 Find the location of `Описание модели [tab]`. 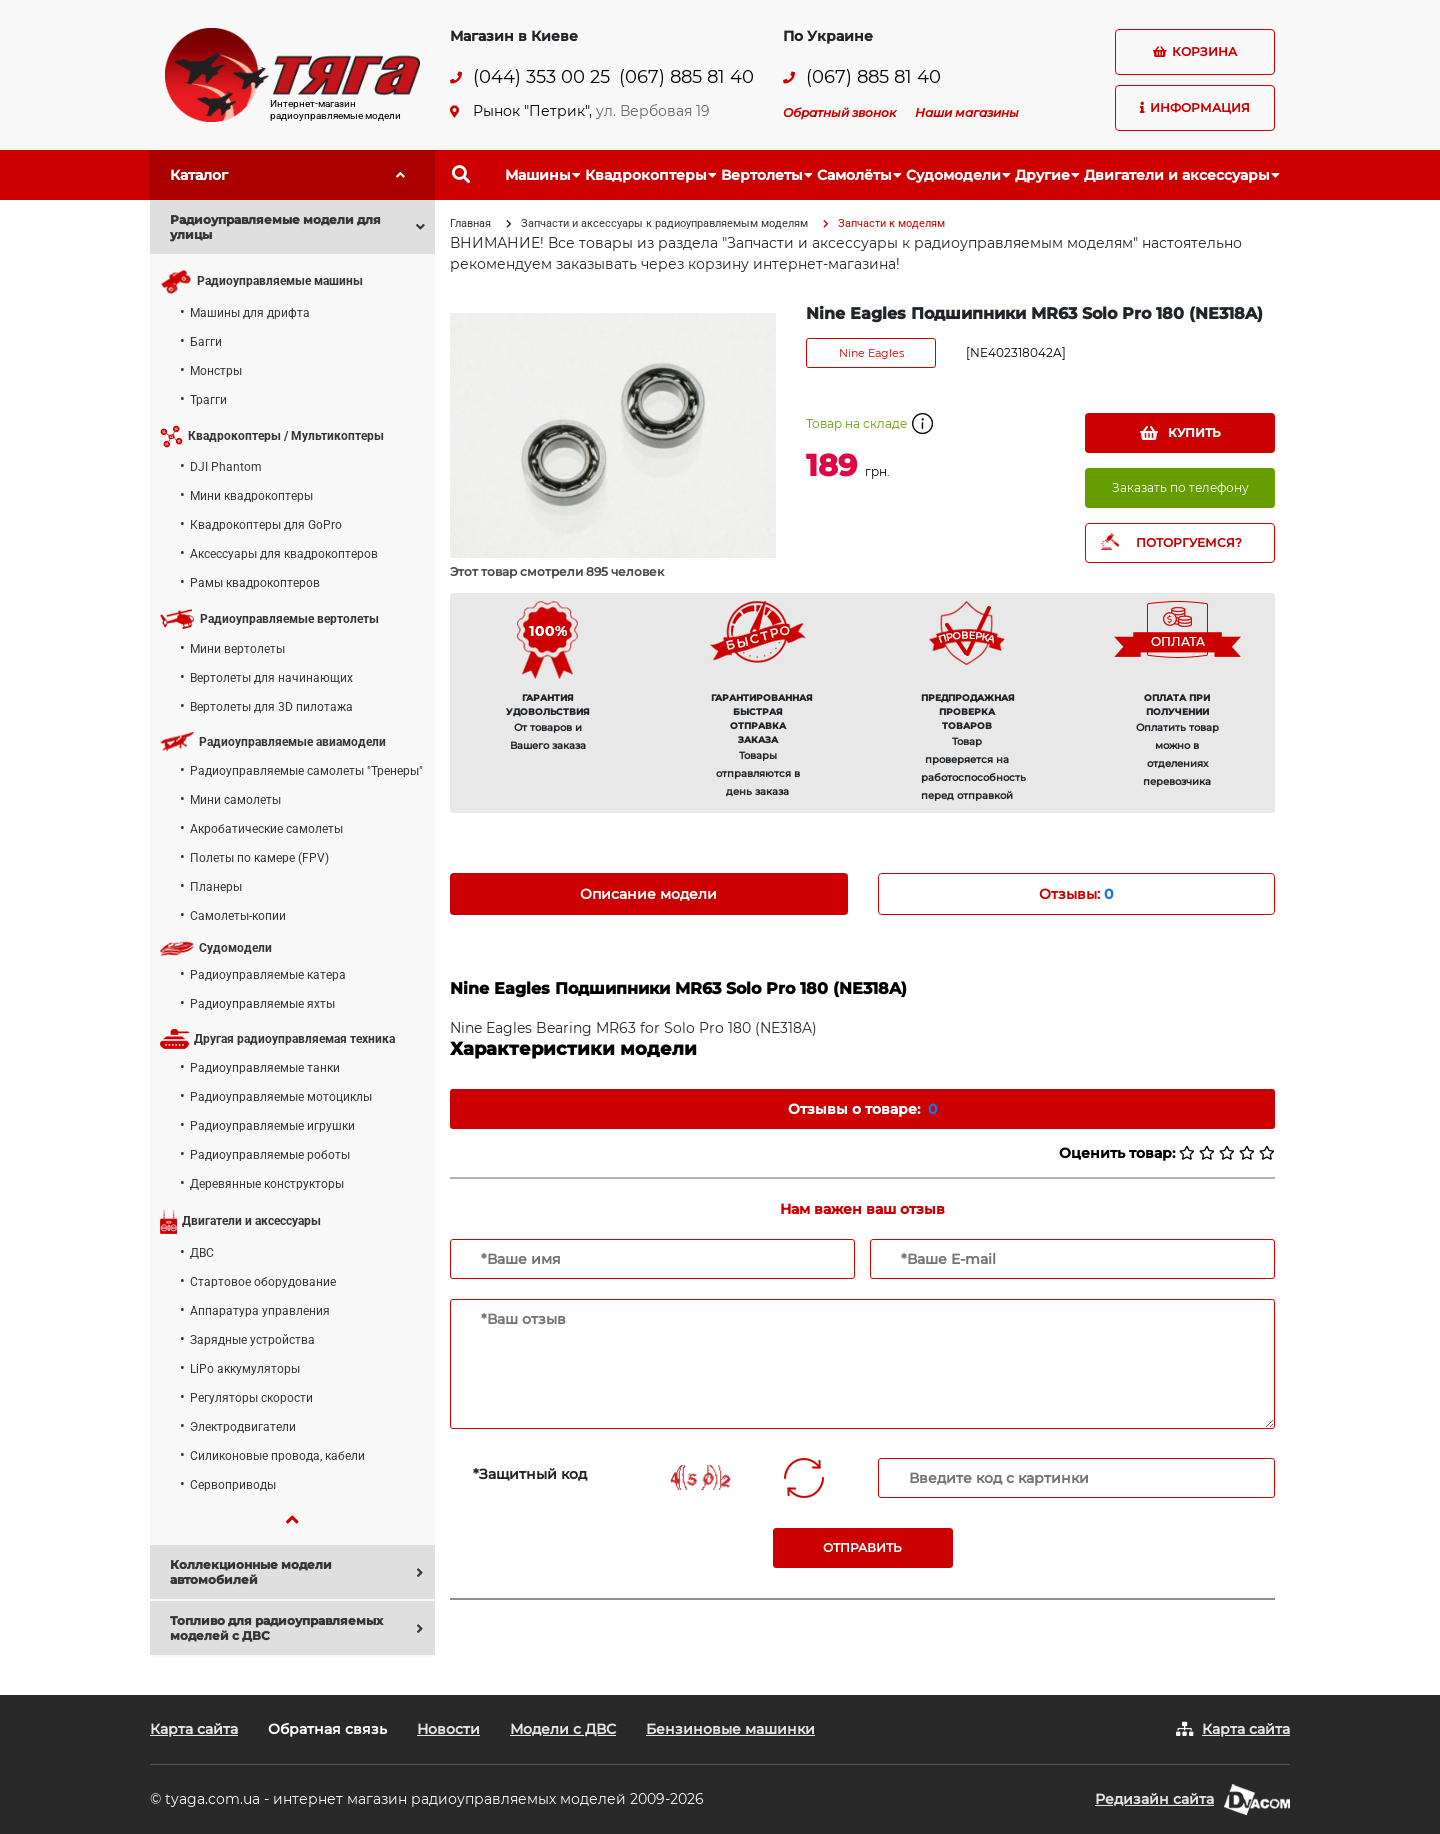

Описание модели [tab] is located at coordinates (648, 894).